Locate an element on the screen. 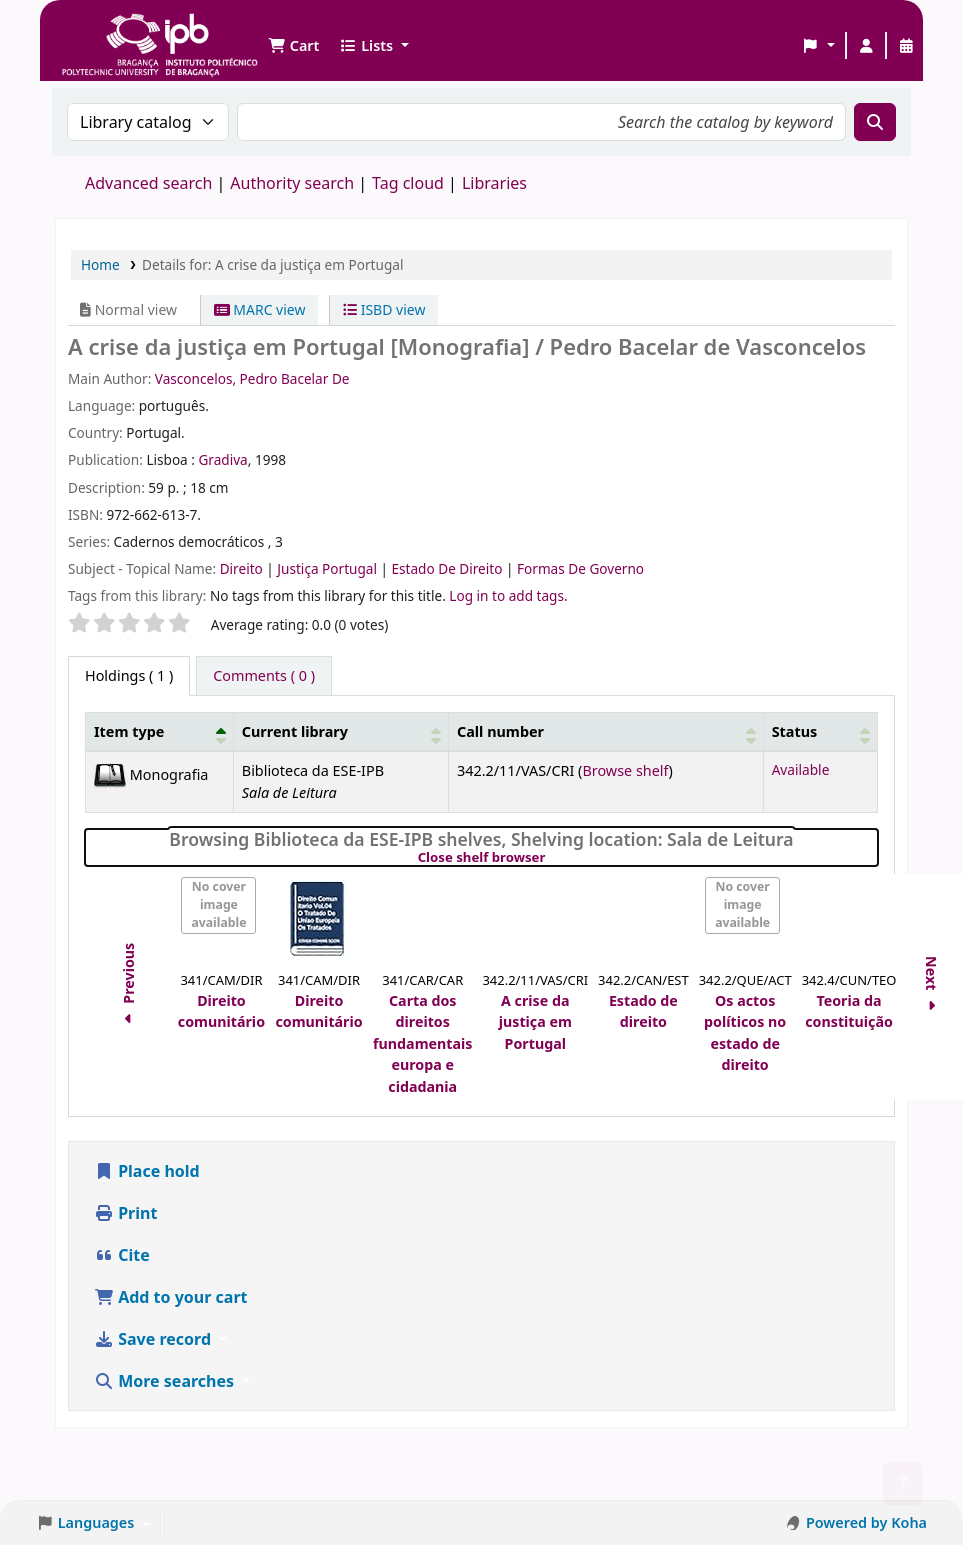 The height and width of the screenshot is (1545, 963). MARC view is located at coordinates (260, 309).